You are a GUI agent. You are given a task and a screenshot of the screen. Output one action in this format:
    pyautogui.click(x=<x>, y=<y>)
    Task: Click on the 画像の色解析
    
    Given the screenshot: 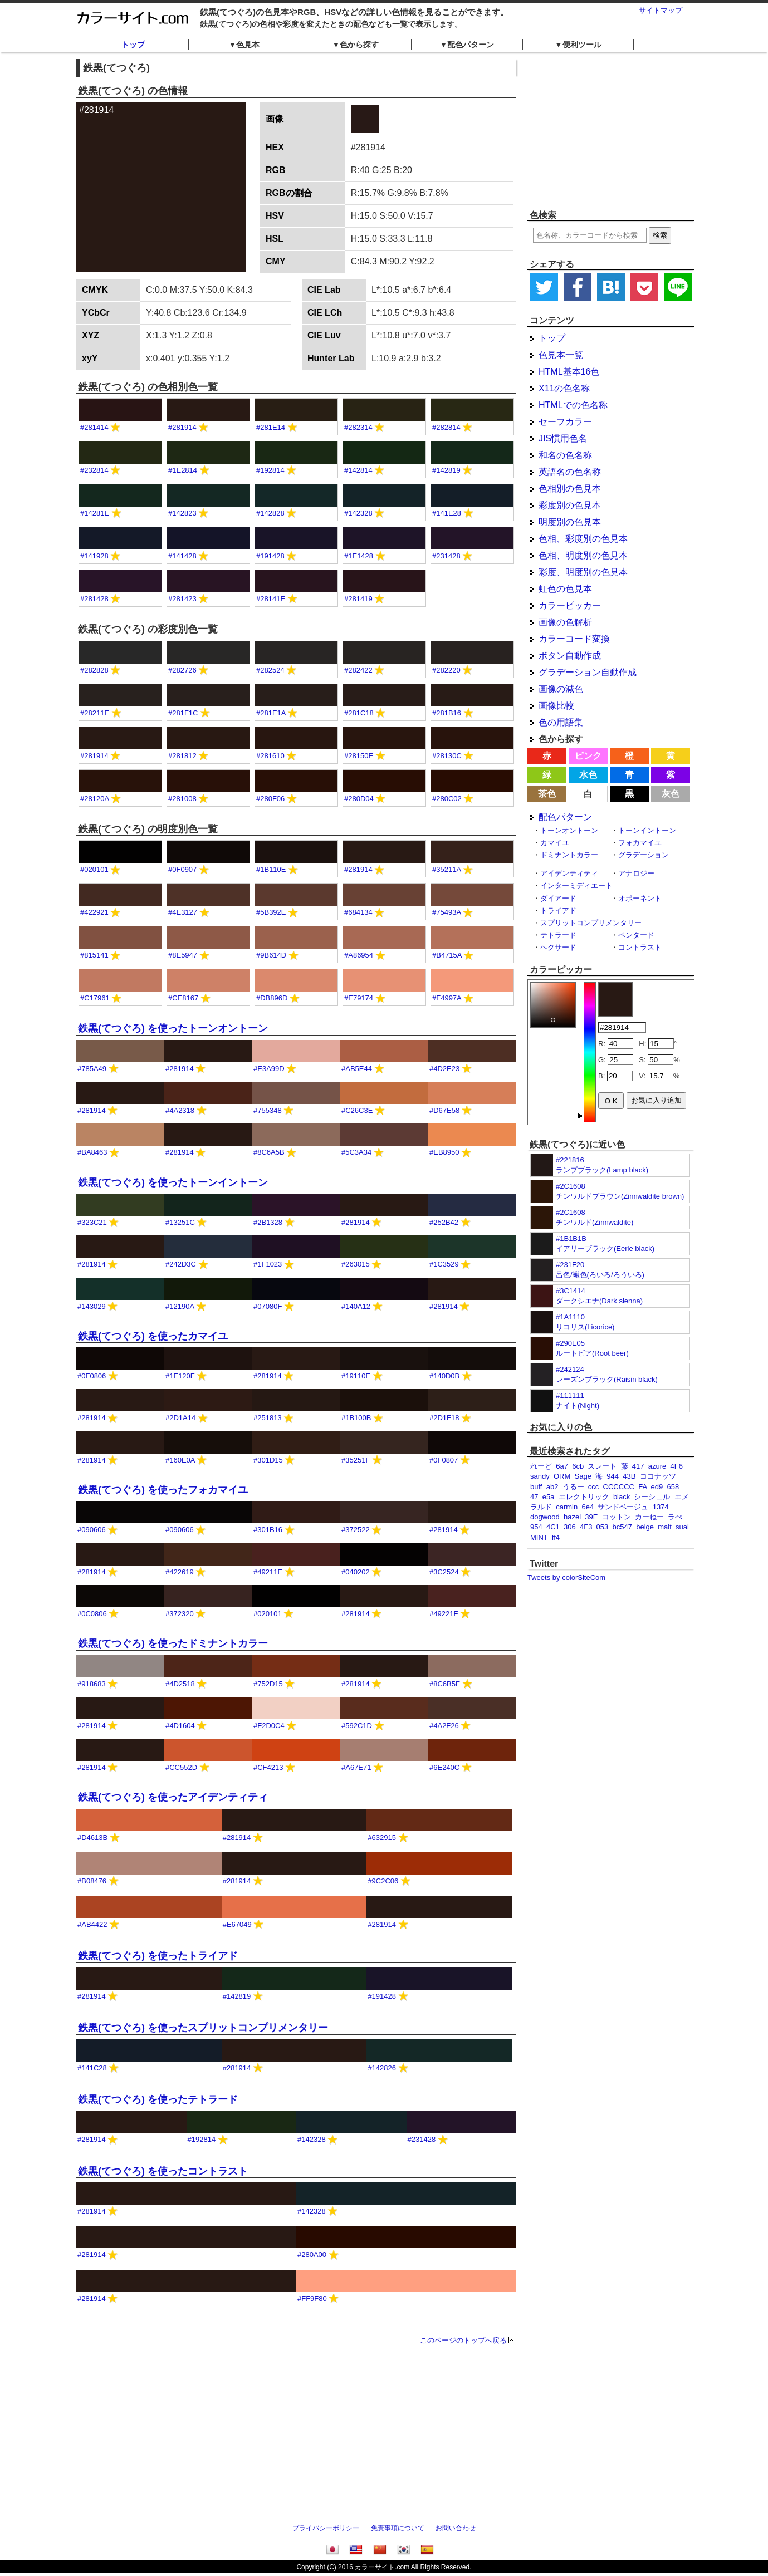 What is the action you would take?
    pyautogui.click(x=565, y=622)
    